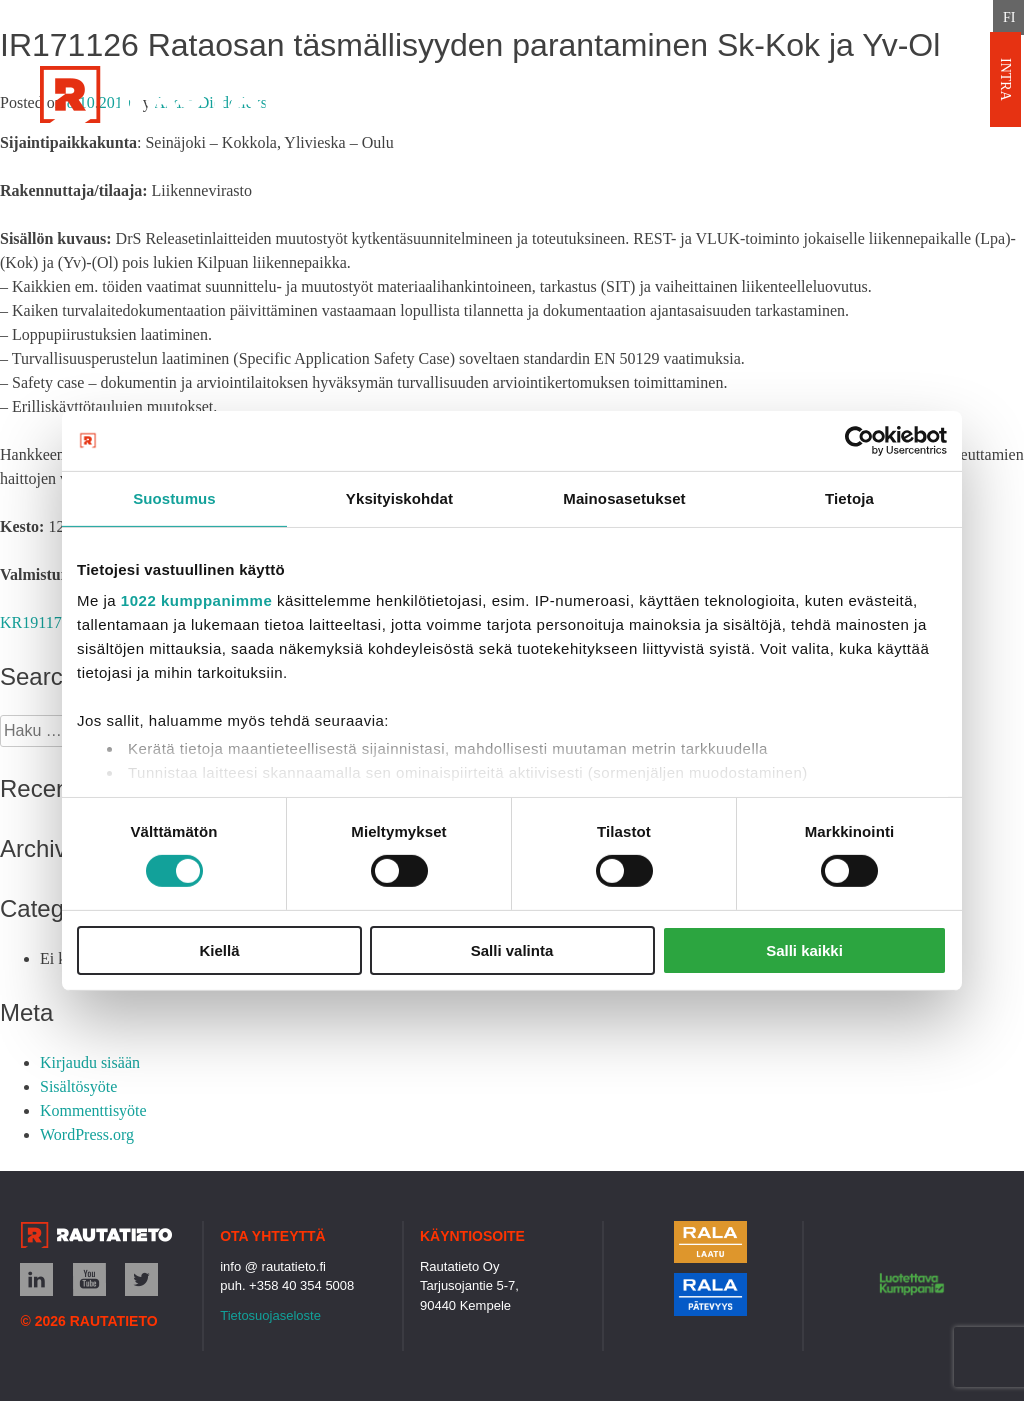  I want to click on Salli kaikki, so click(804, 950).